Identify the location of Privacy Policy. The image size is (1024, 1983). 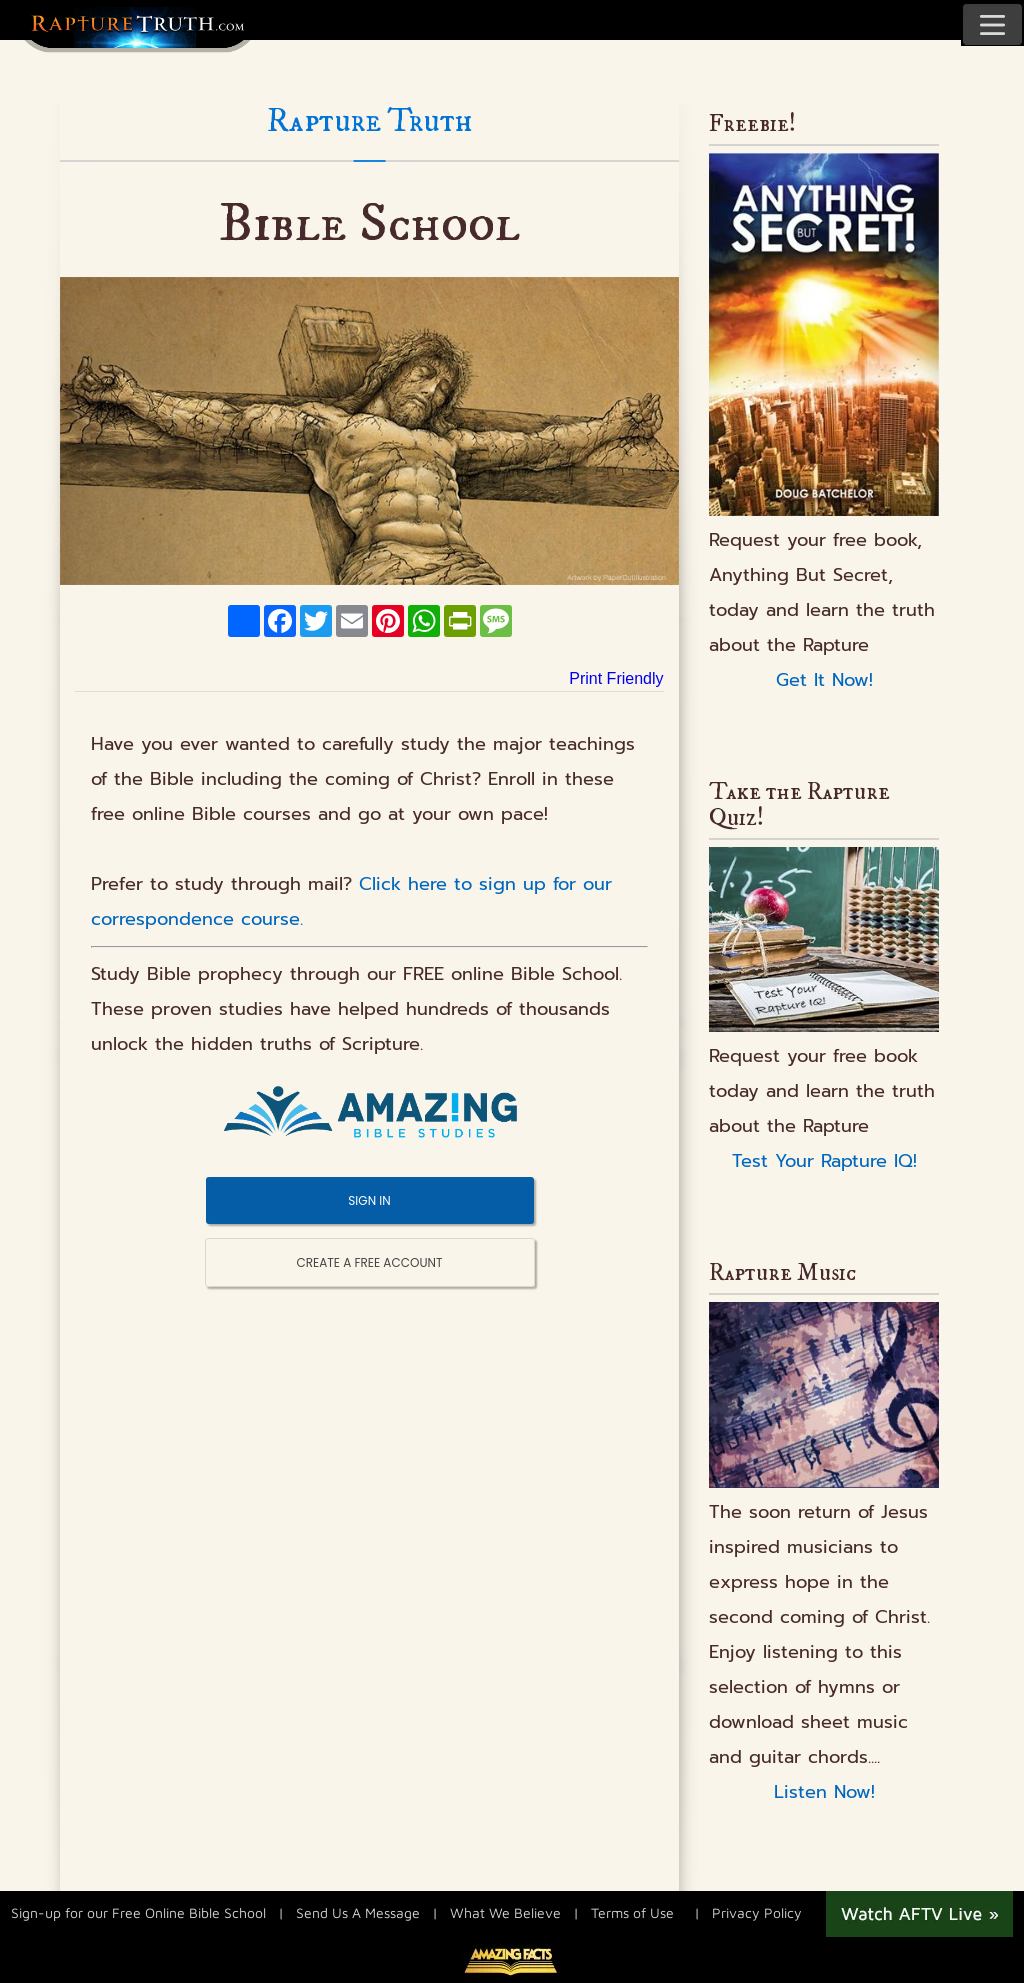
(757, 1911).